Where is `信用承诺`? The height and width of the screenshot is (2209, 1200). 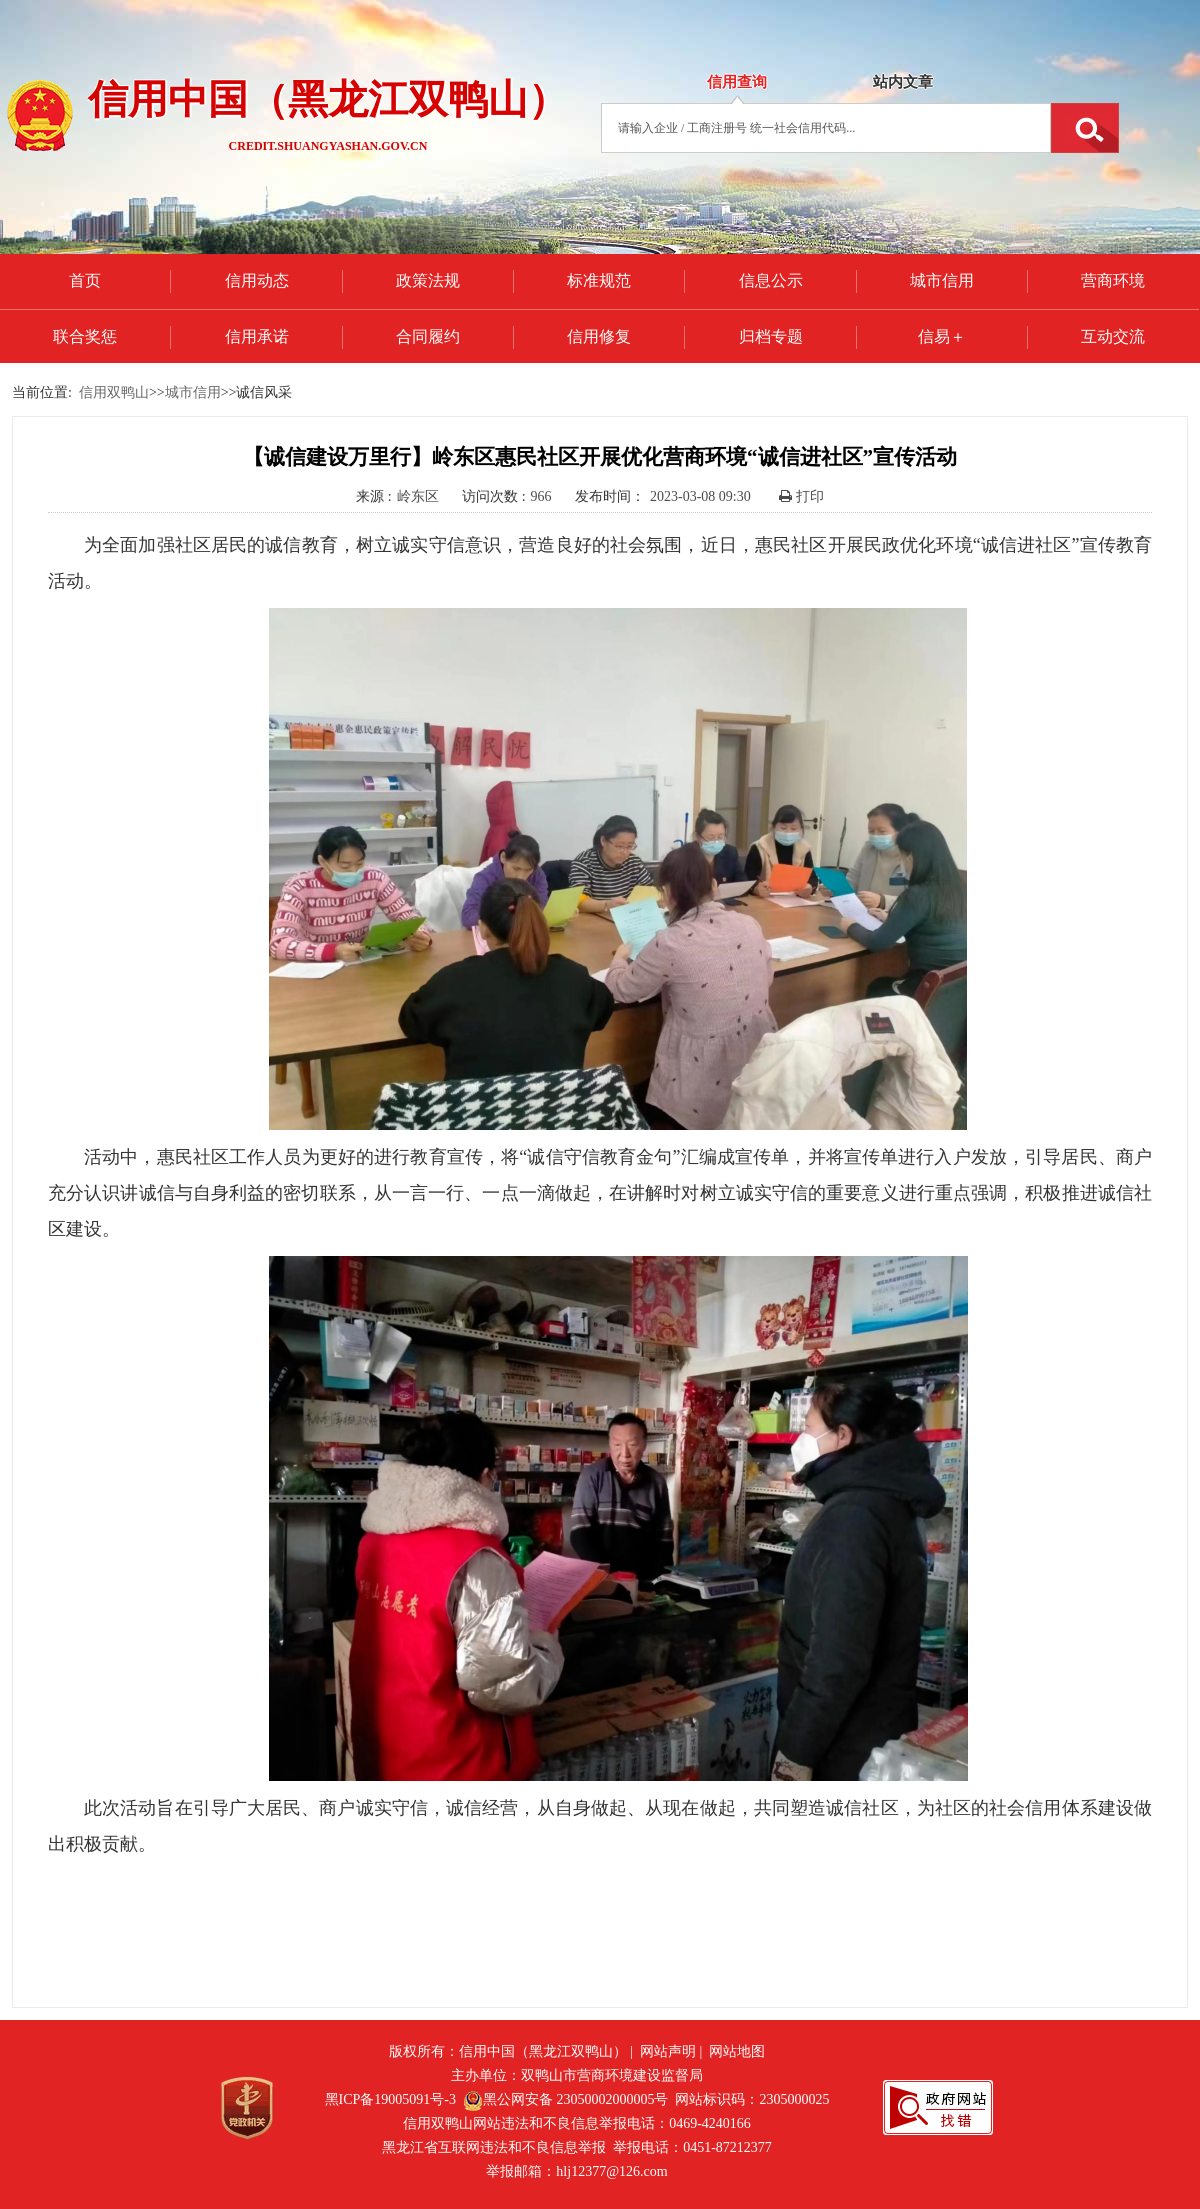 信用承诺 is located at coordinates (257, 336).